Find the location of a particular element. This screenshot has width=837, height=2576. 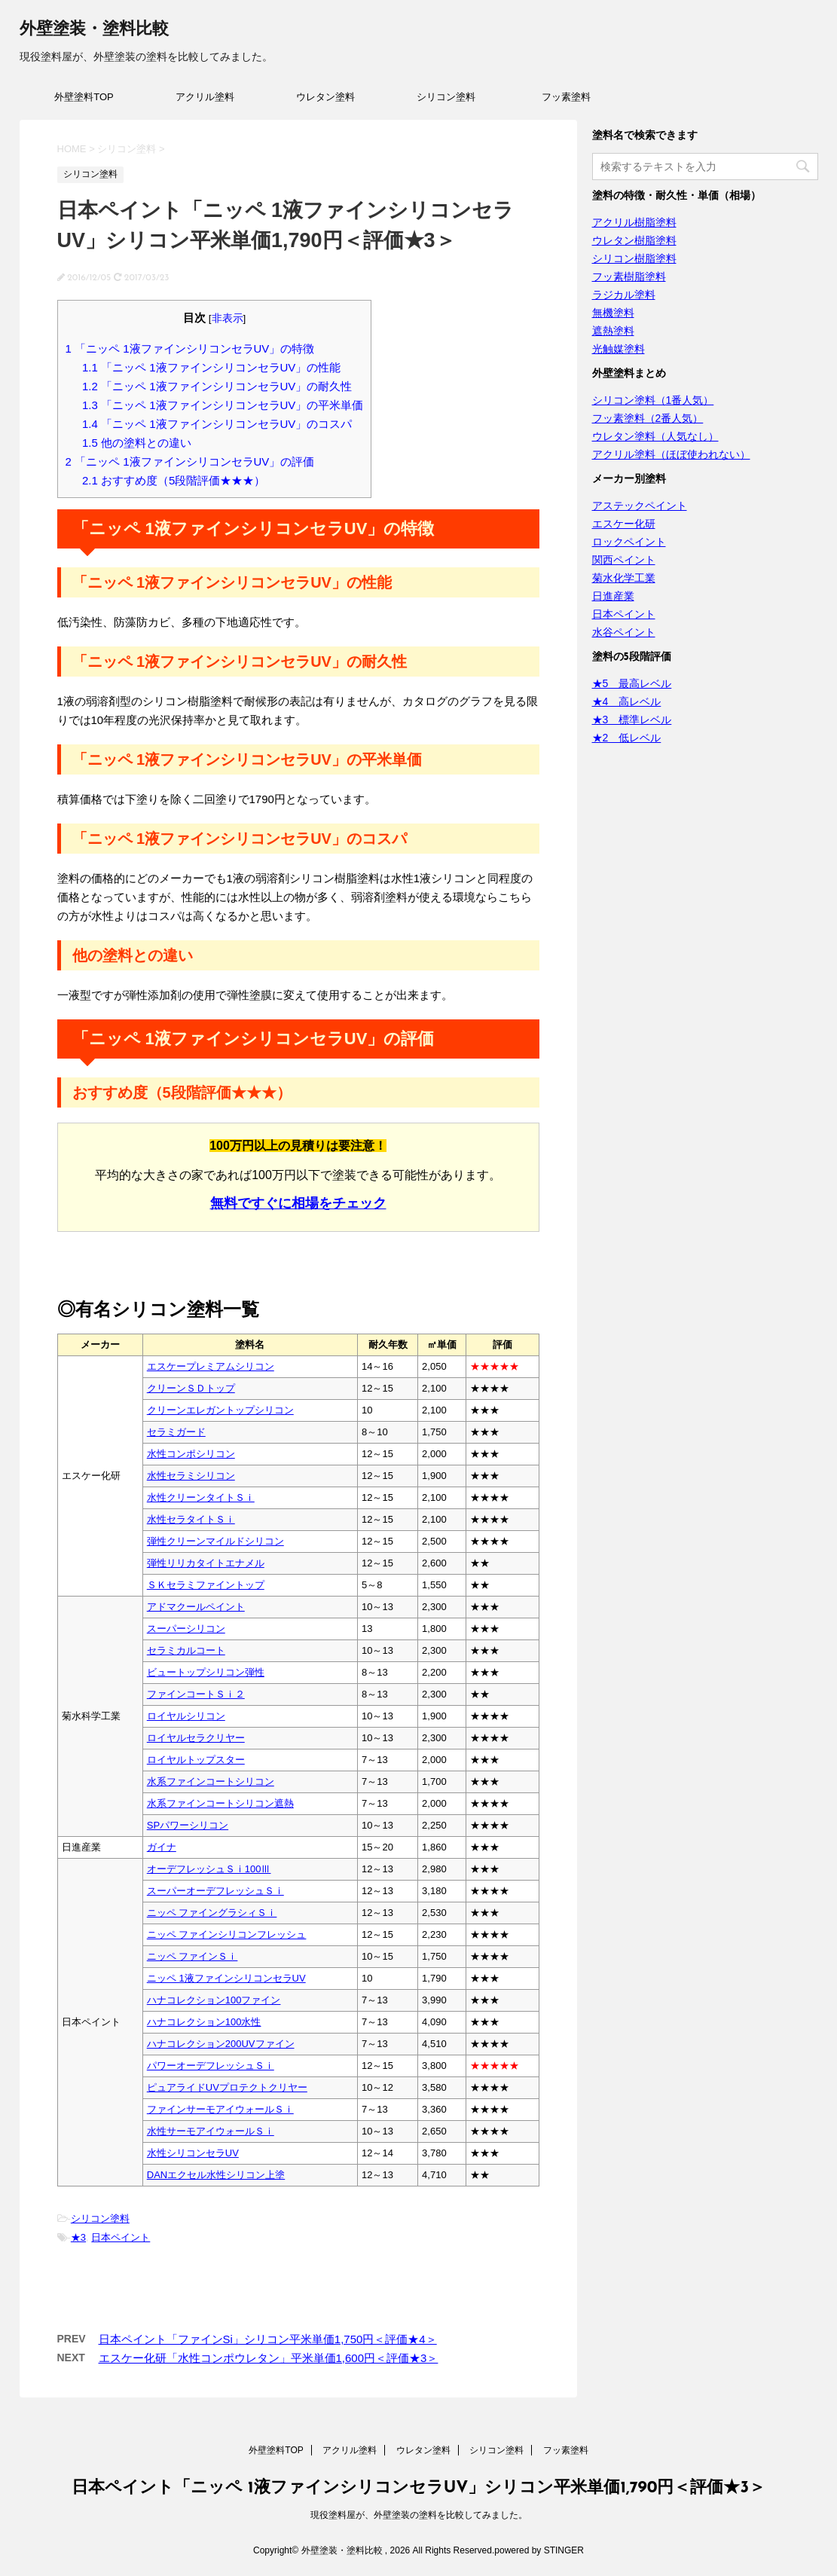

オーデフレッシュＳｉ100Ⅲ is located at coordinates (209, 1869).